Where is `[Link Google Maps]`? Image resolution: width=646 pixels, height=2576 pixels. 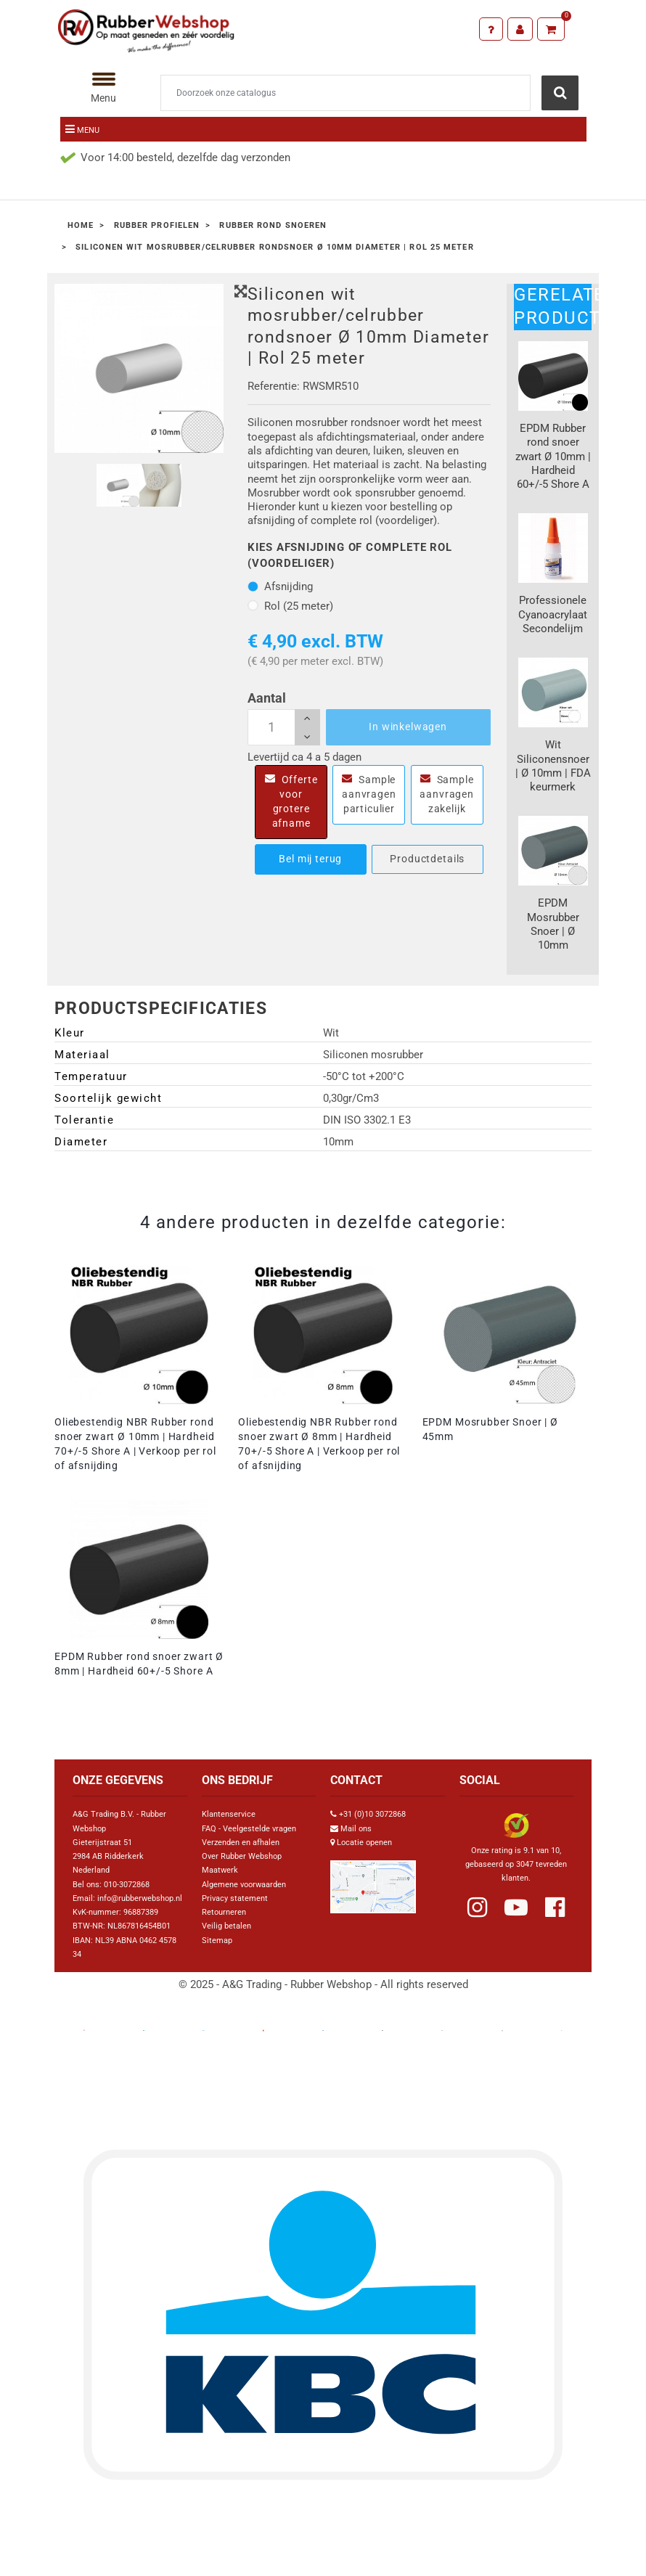 [Link Google Maps] is located at coordinates (373, 1881).